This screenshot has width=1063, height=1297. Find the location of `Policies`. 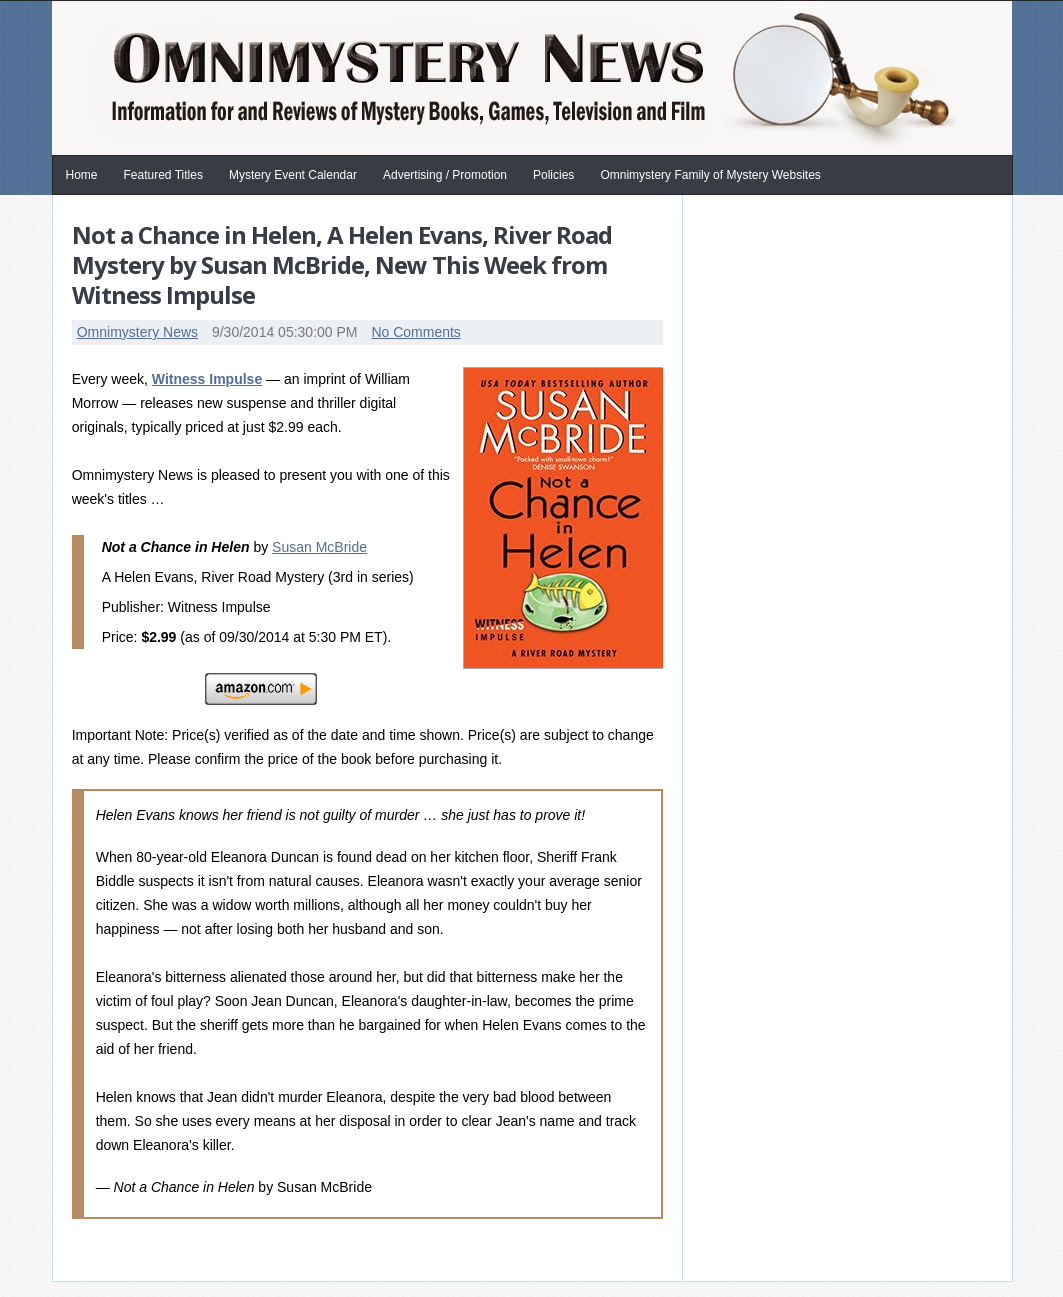

Policies is located at coordinates (553, 175).